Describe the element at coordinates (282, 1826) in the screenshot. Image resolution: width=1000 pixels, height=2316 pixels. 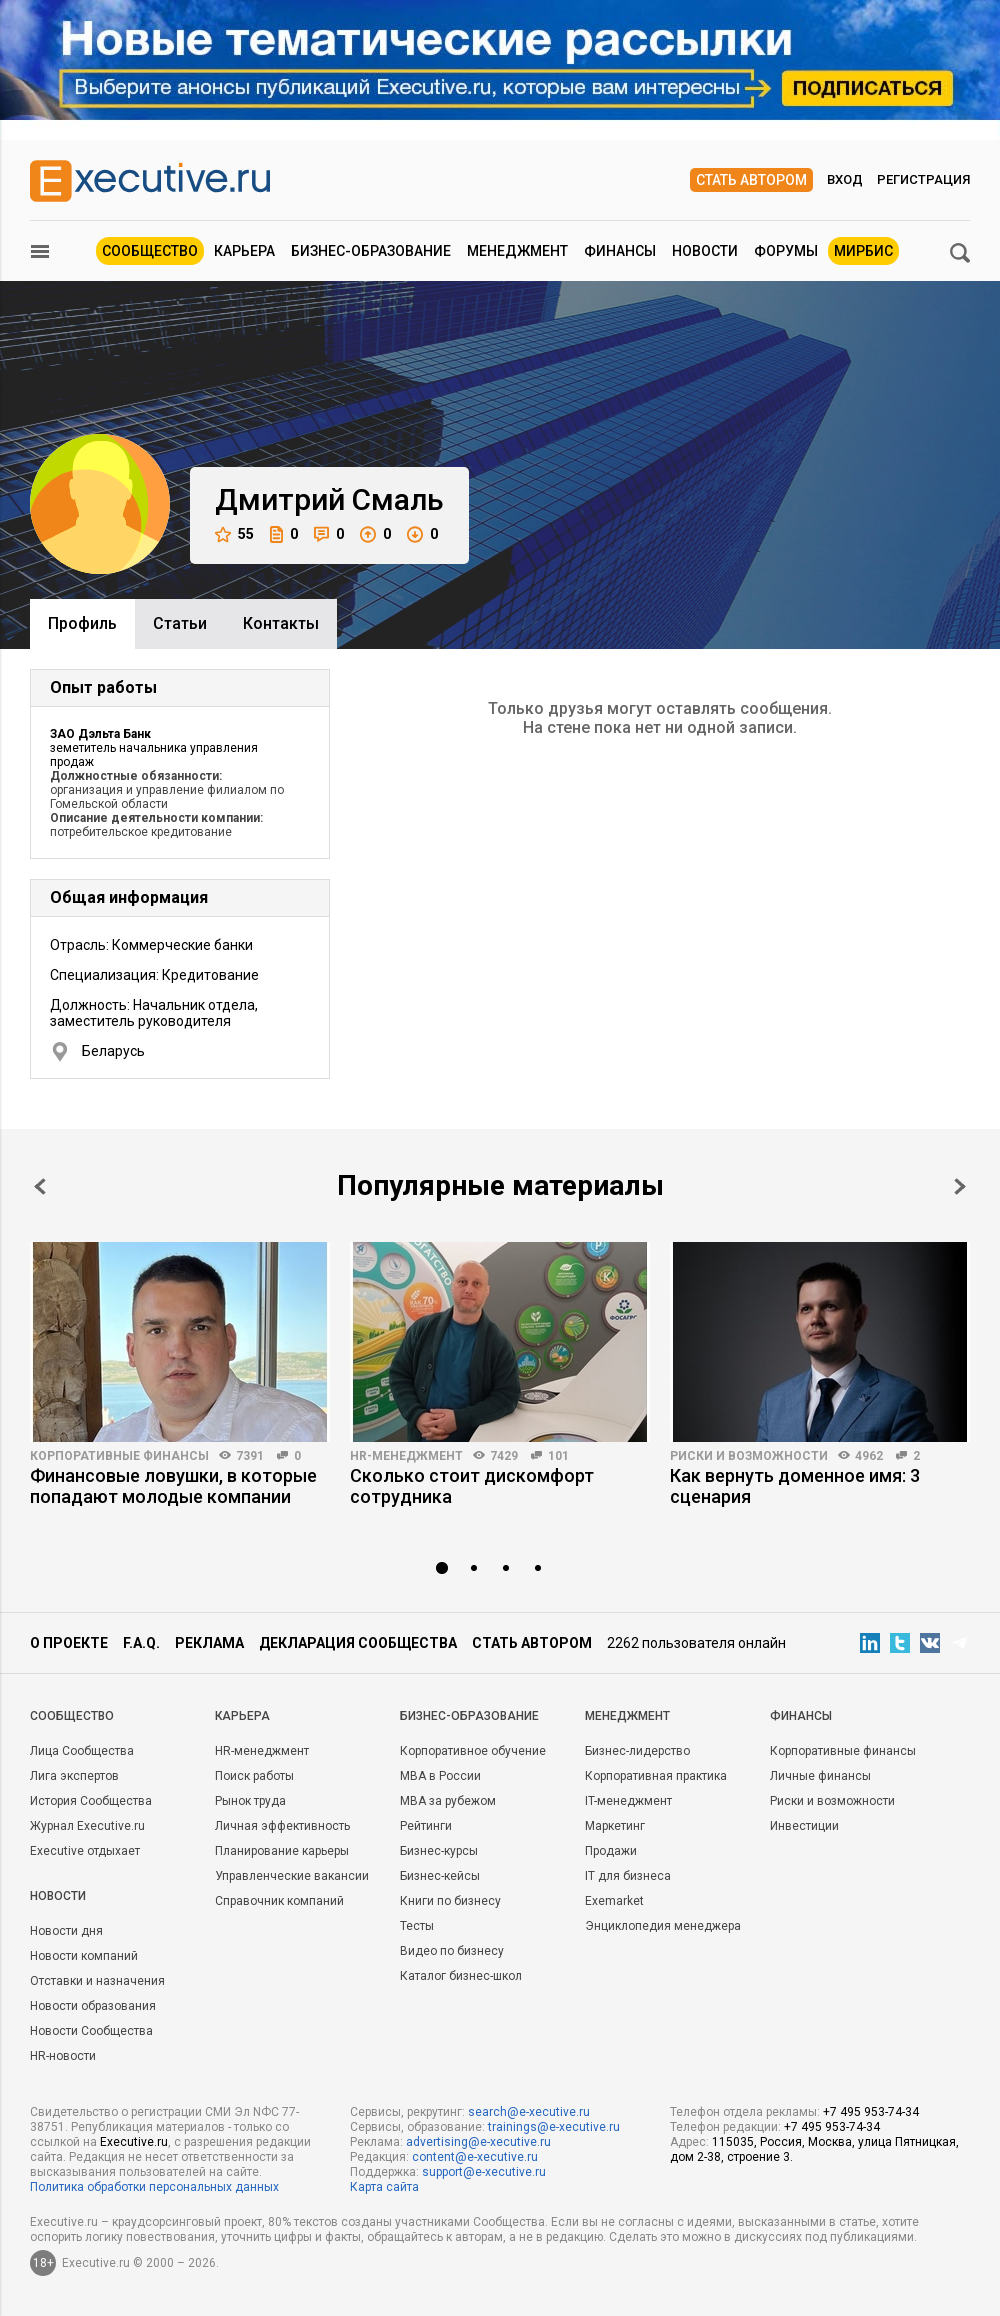
I see `Личная эффективность` at that location.